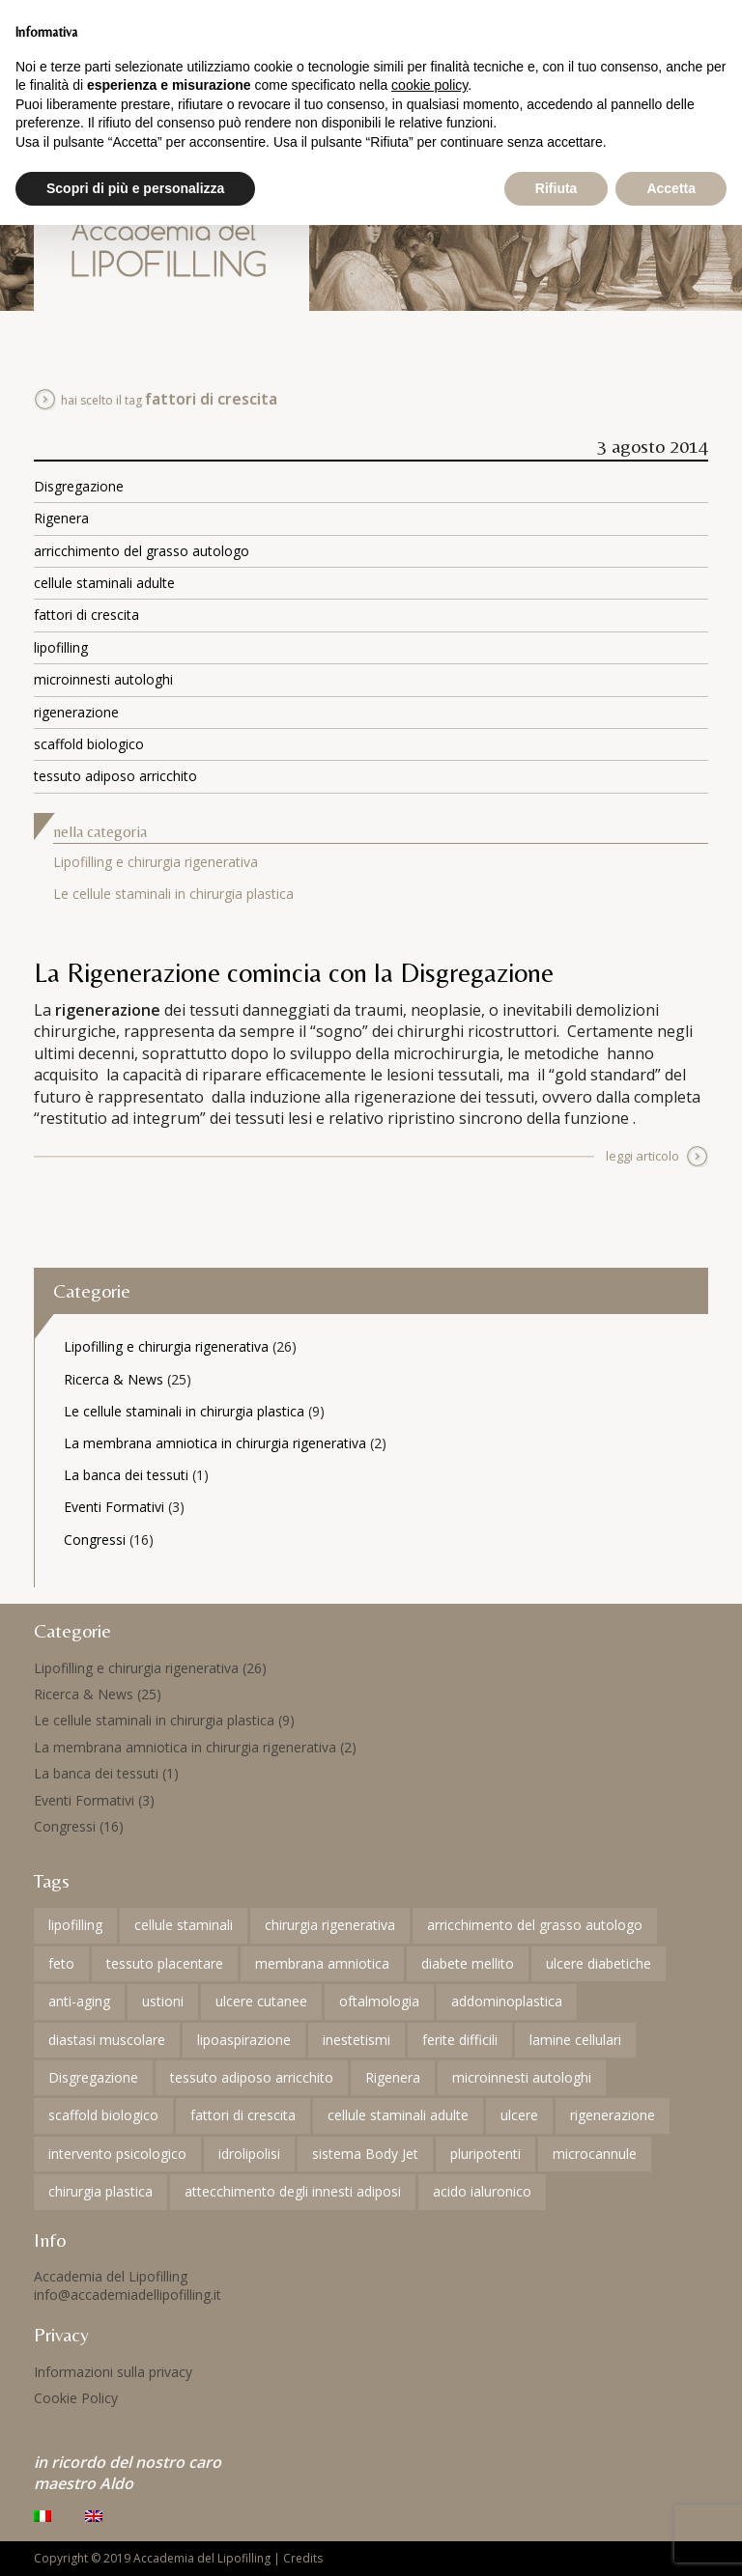 The width and height of the screenshot is (742, 2576). I want to click on La Rigenerazione comincia con la Disgregazione, so click(294, 972).